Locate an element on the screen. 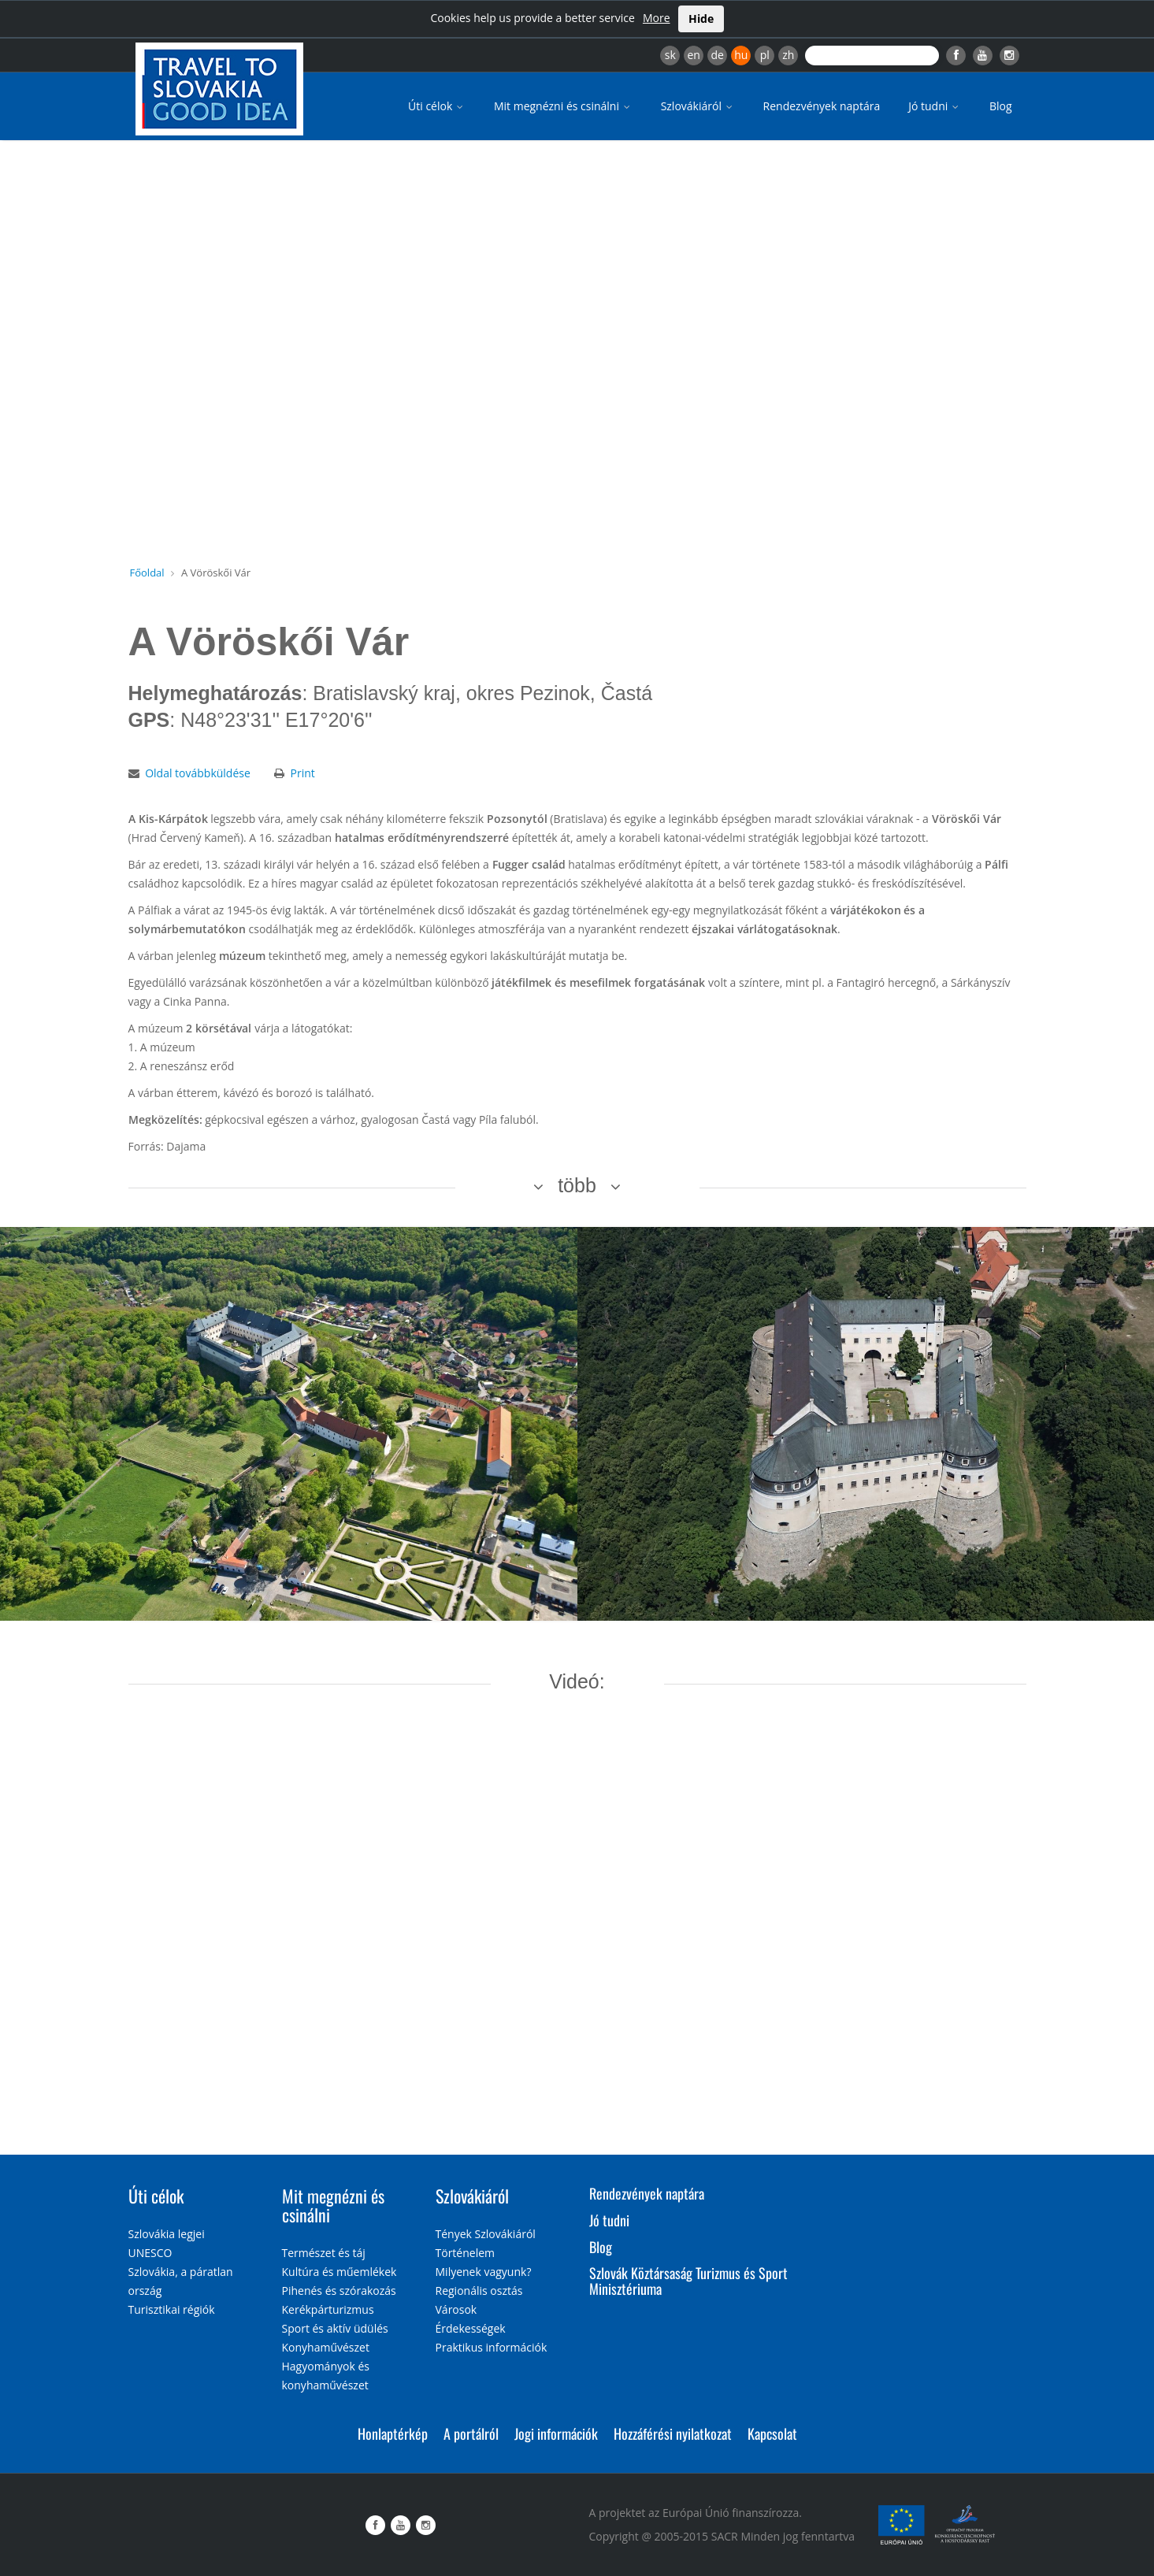 This screenshot has height=2576, width=1154. Szlovákia legjei is located at coordinates (166, 2233).